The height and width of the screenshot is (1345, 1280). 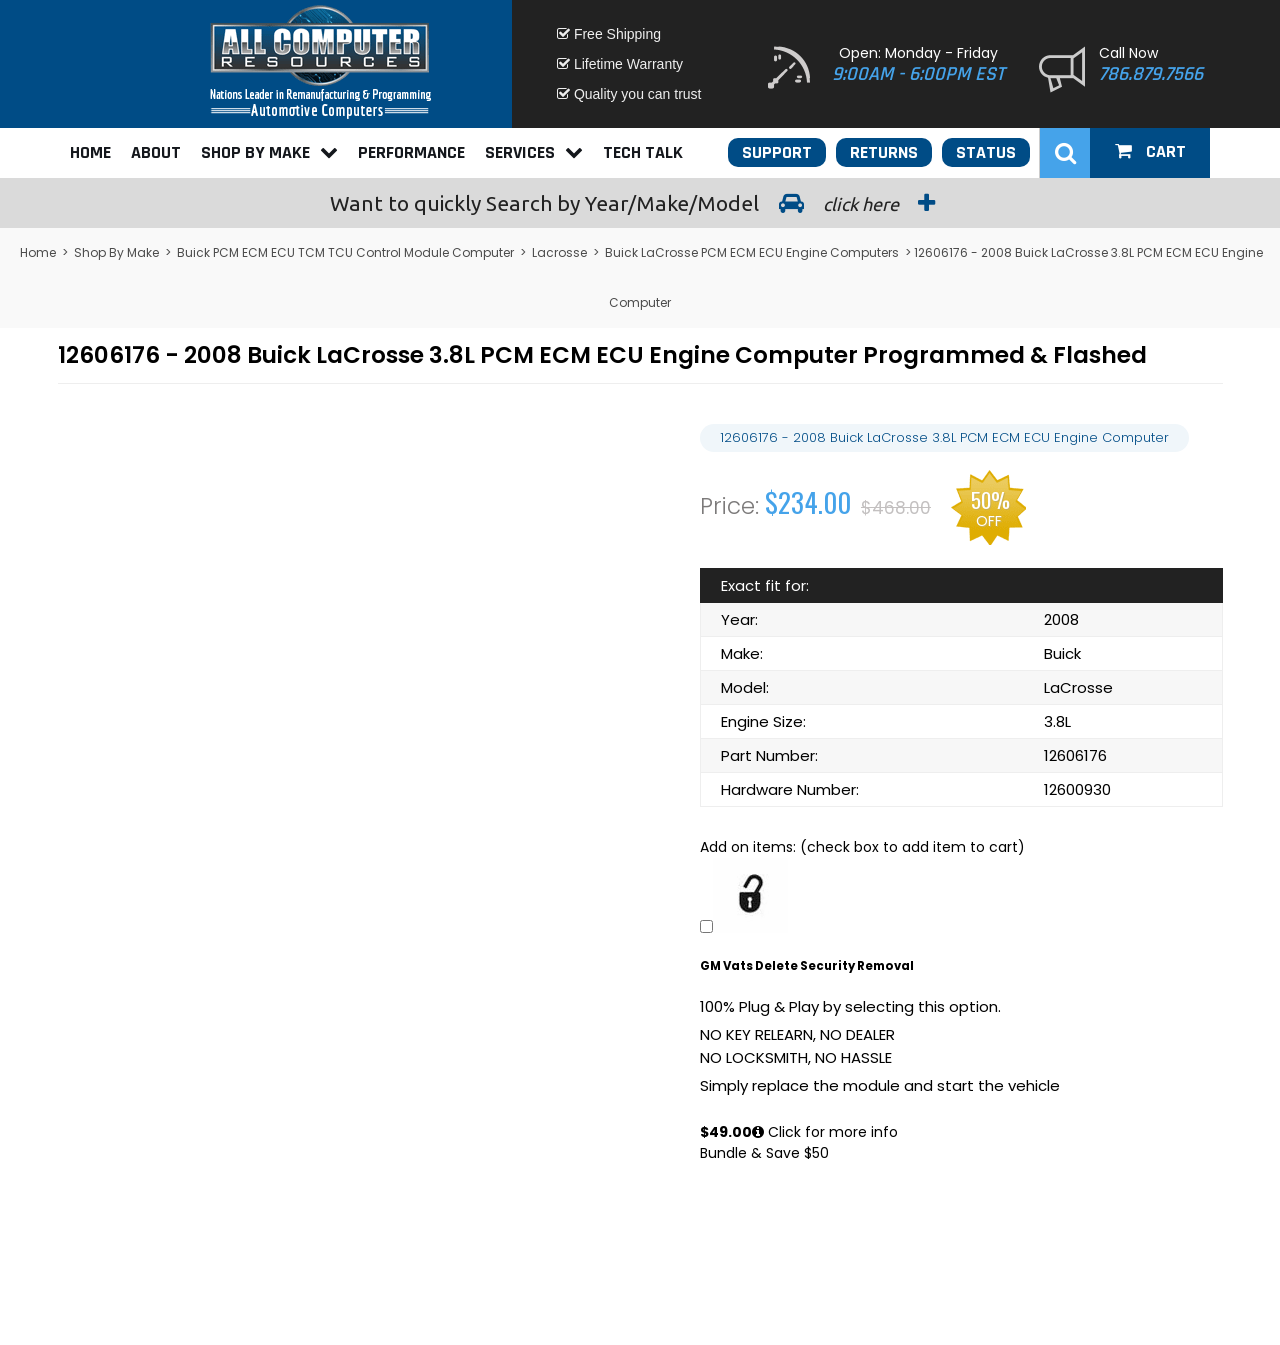 I want to click on Returns, so click(x=884, y=152).